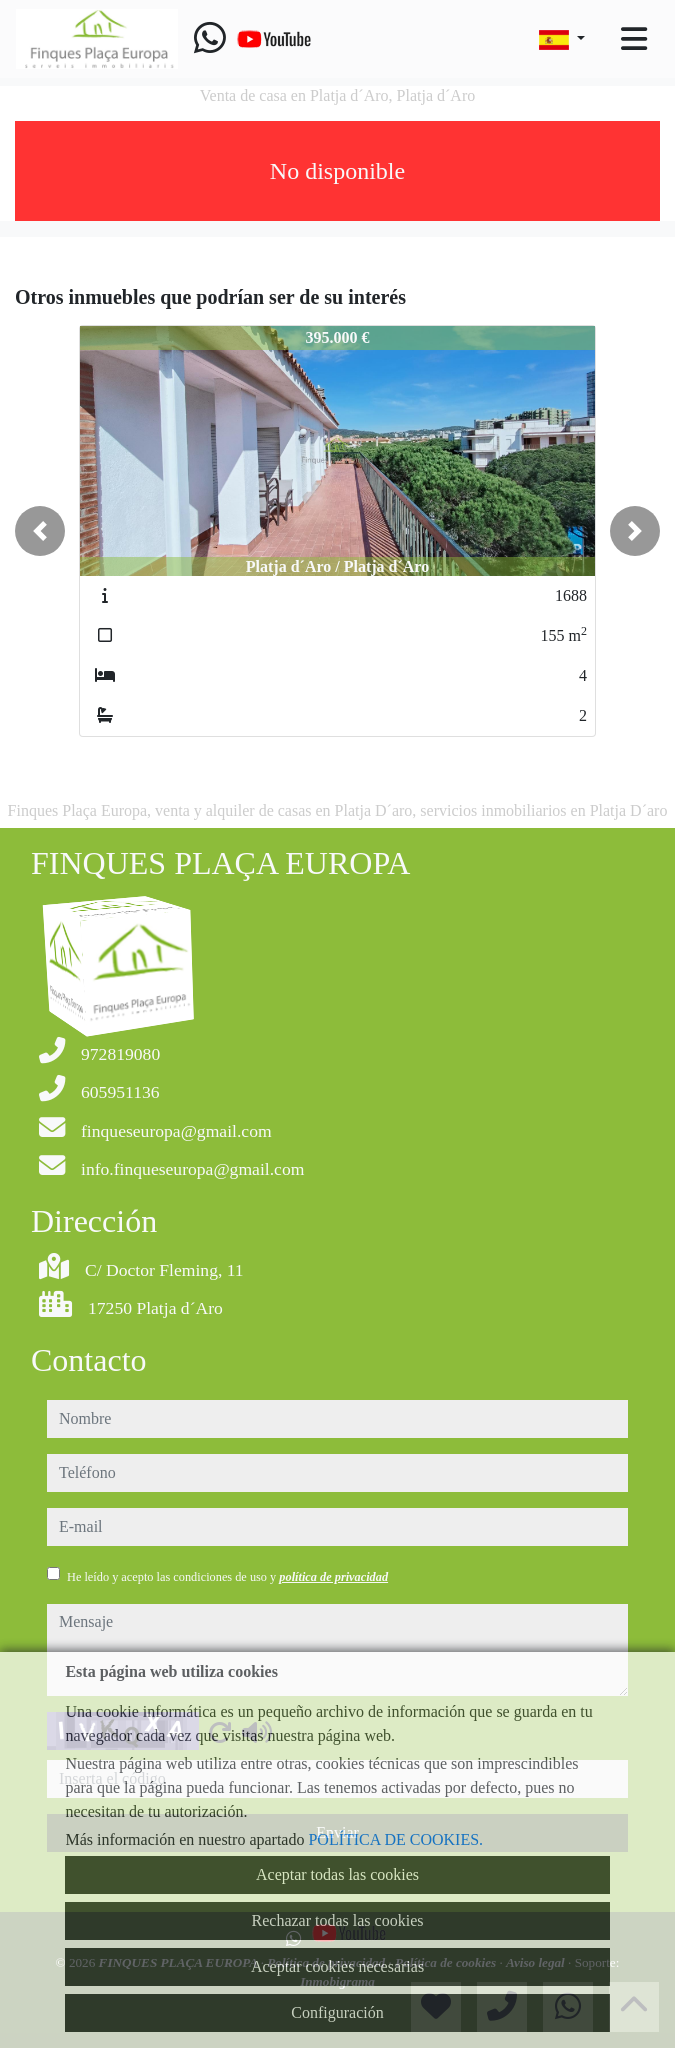  What do you see at coordinates (337, 1966) in the screenshot?
I see `Aceptar cookies necesarias` at bounding box center [337, 1966].